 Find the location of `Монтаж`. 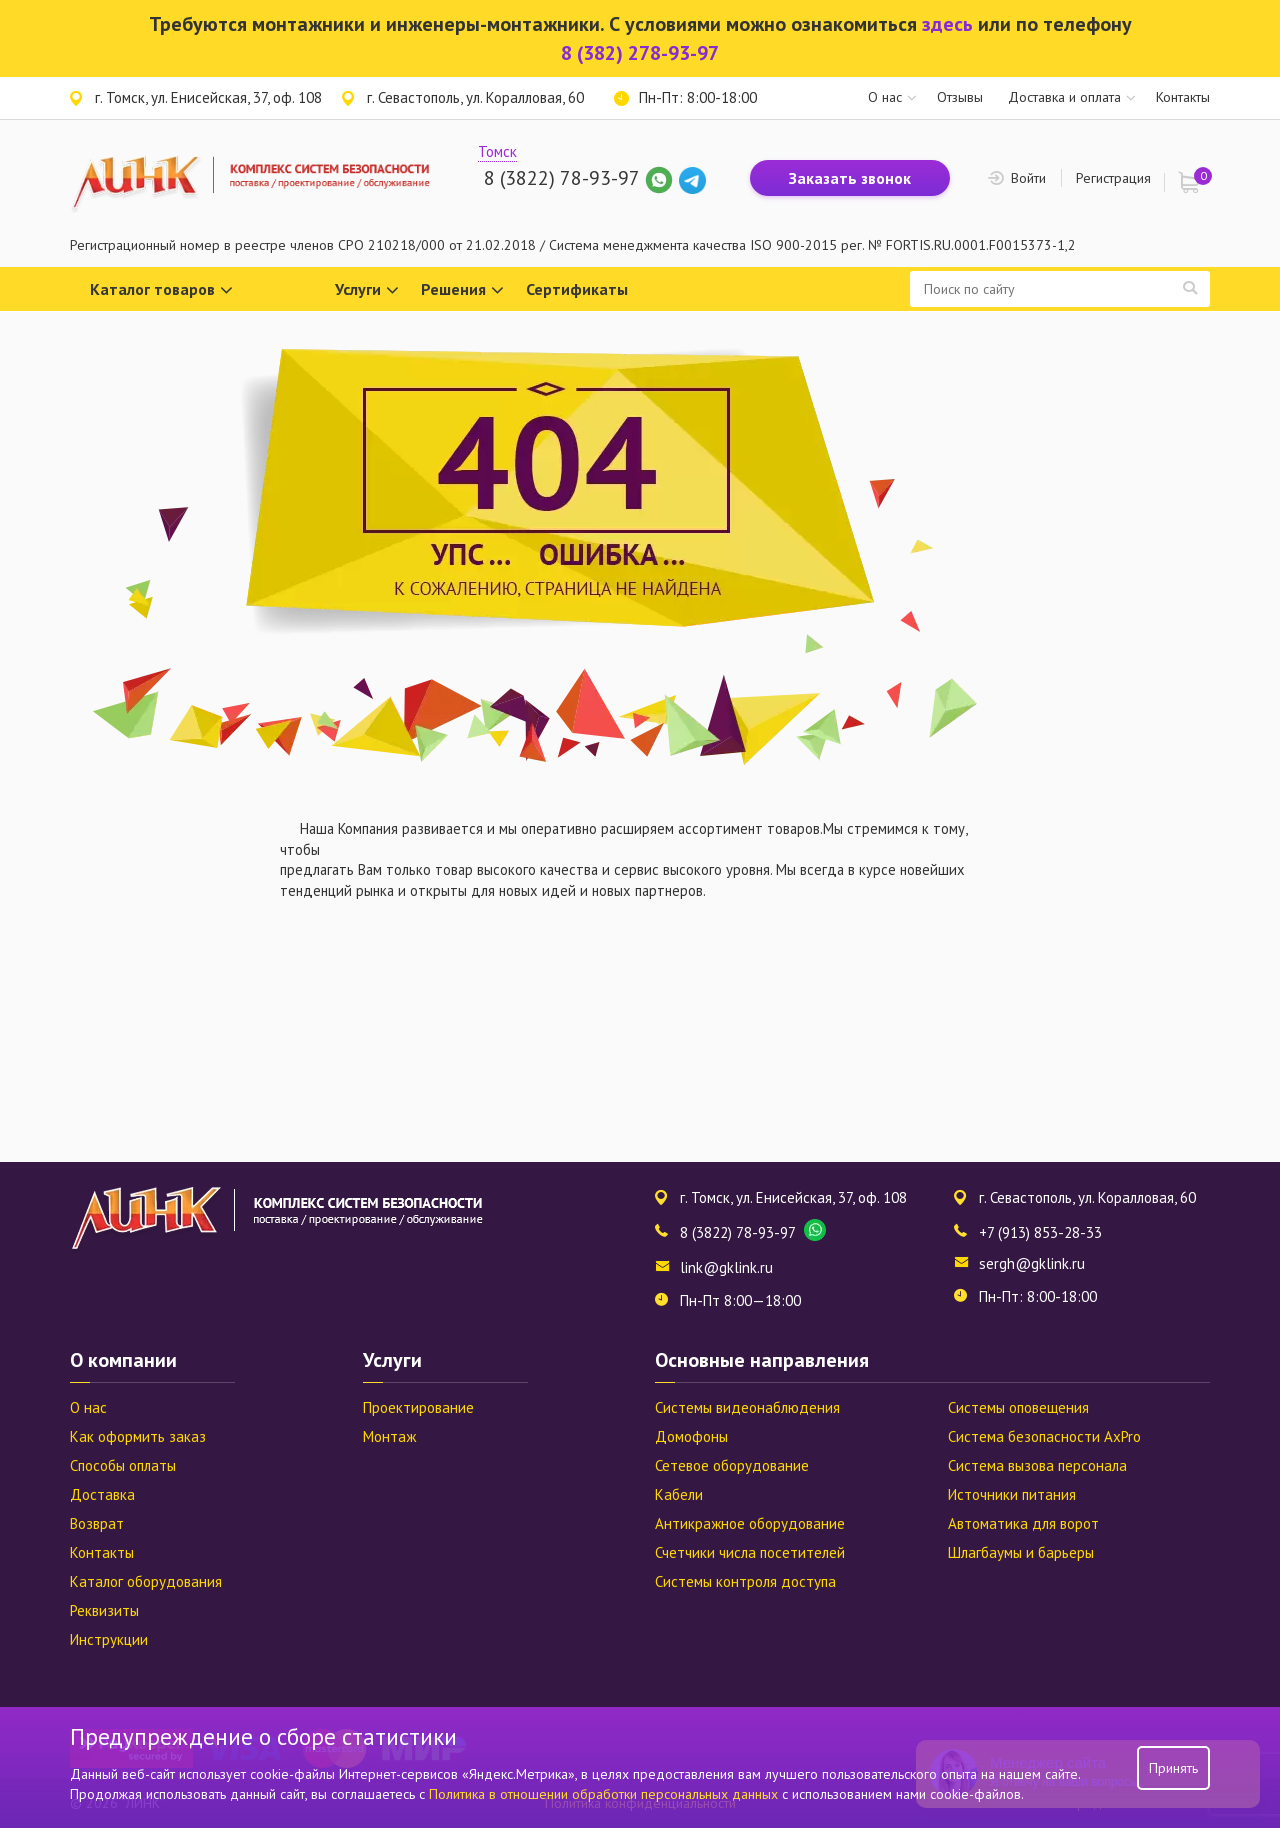

Монтаж is located at coordinates (389, 1436).